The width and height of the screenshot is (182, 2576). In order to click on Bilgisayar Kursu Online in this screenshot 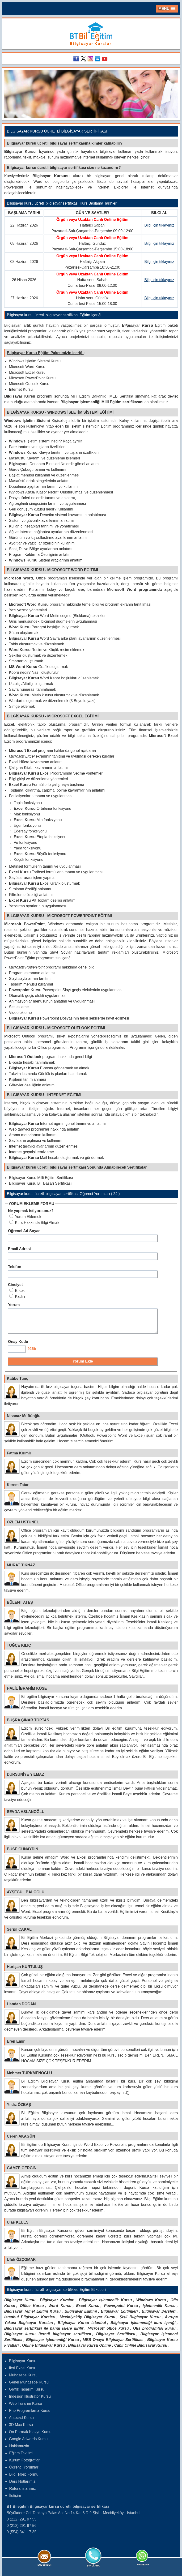, I will do `click(89, 2350)`.